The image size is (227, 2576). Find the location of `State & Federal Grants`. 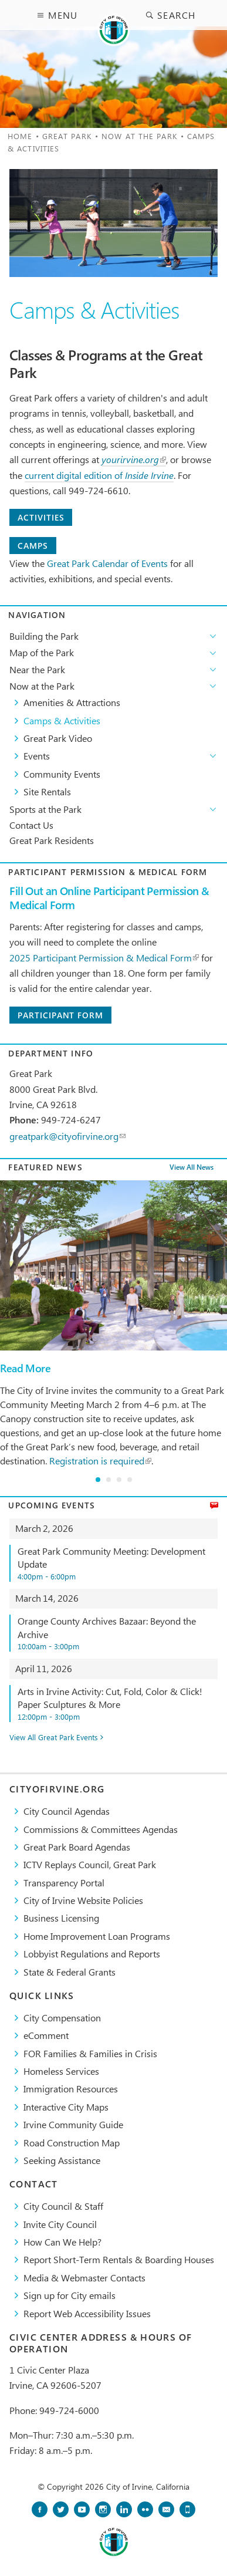

State & Federal Grants is located at coordinates (69, 1972).